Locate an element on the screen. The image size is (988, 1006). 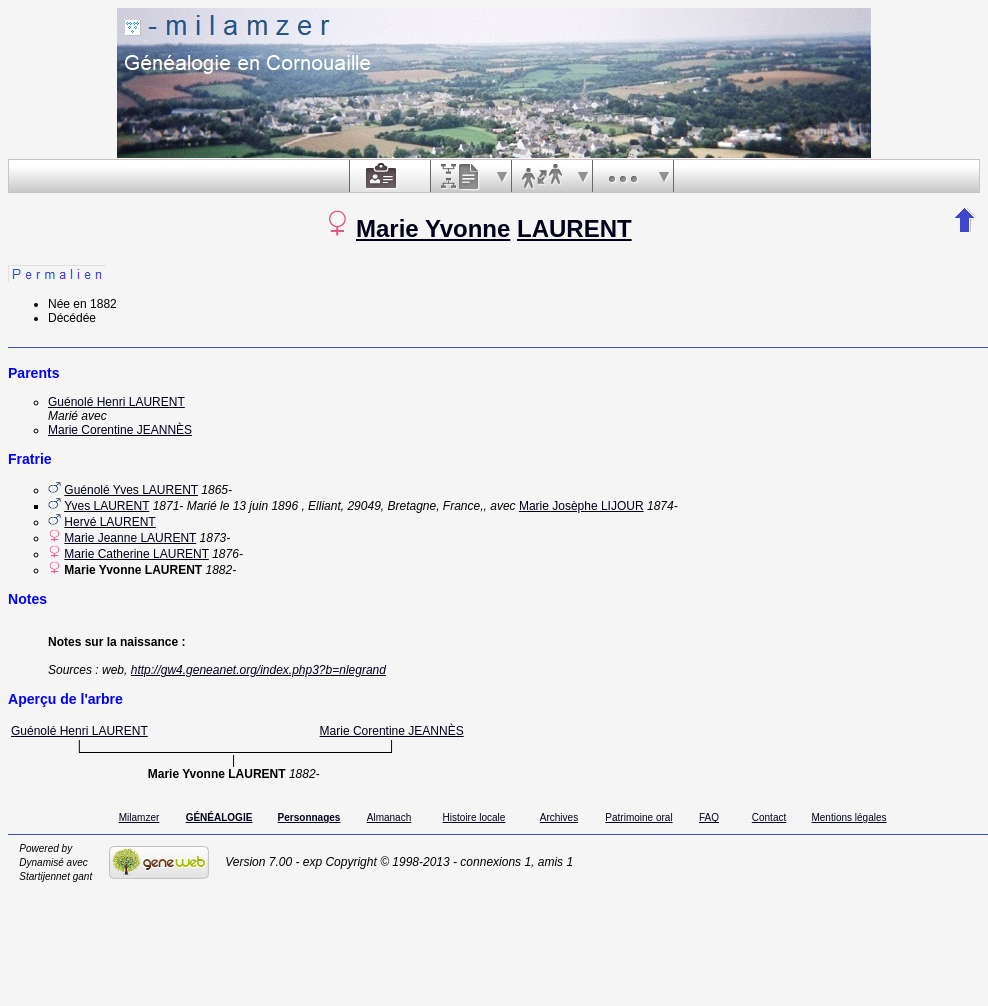
Marie Corentine JEANNÈS is located at coordinates (120, 430).